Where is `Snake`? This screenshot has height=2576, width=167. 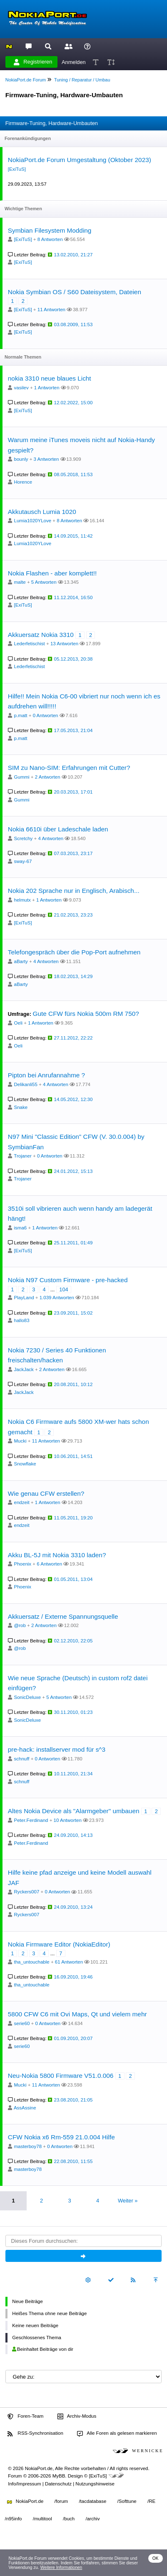 Snake is located at coordinates (21, 1107).